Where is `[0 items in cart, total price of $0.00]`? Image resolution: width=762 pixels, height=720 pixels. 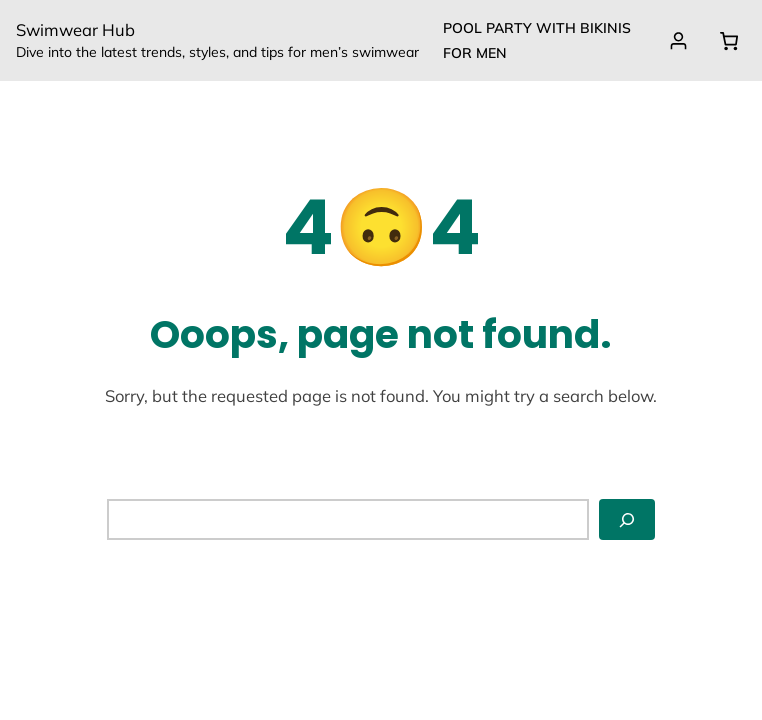
[0 items in cart, total price of $0.00] is located at coordinates (728, 41).